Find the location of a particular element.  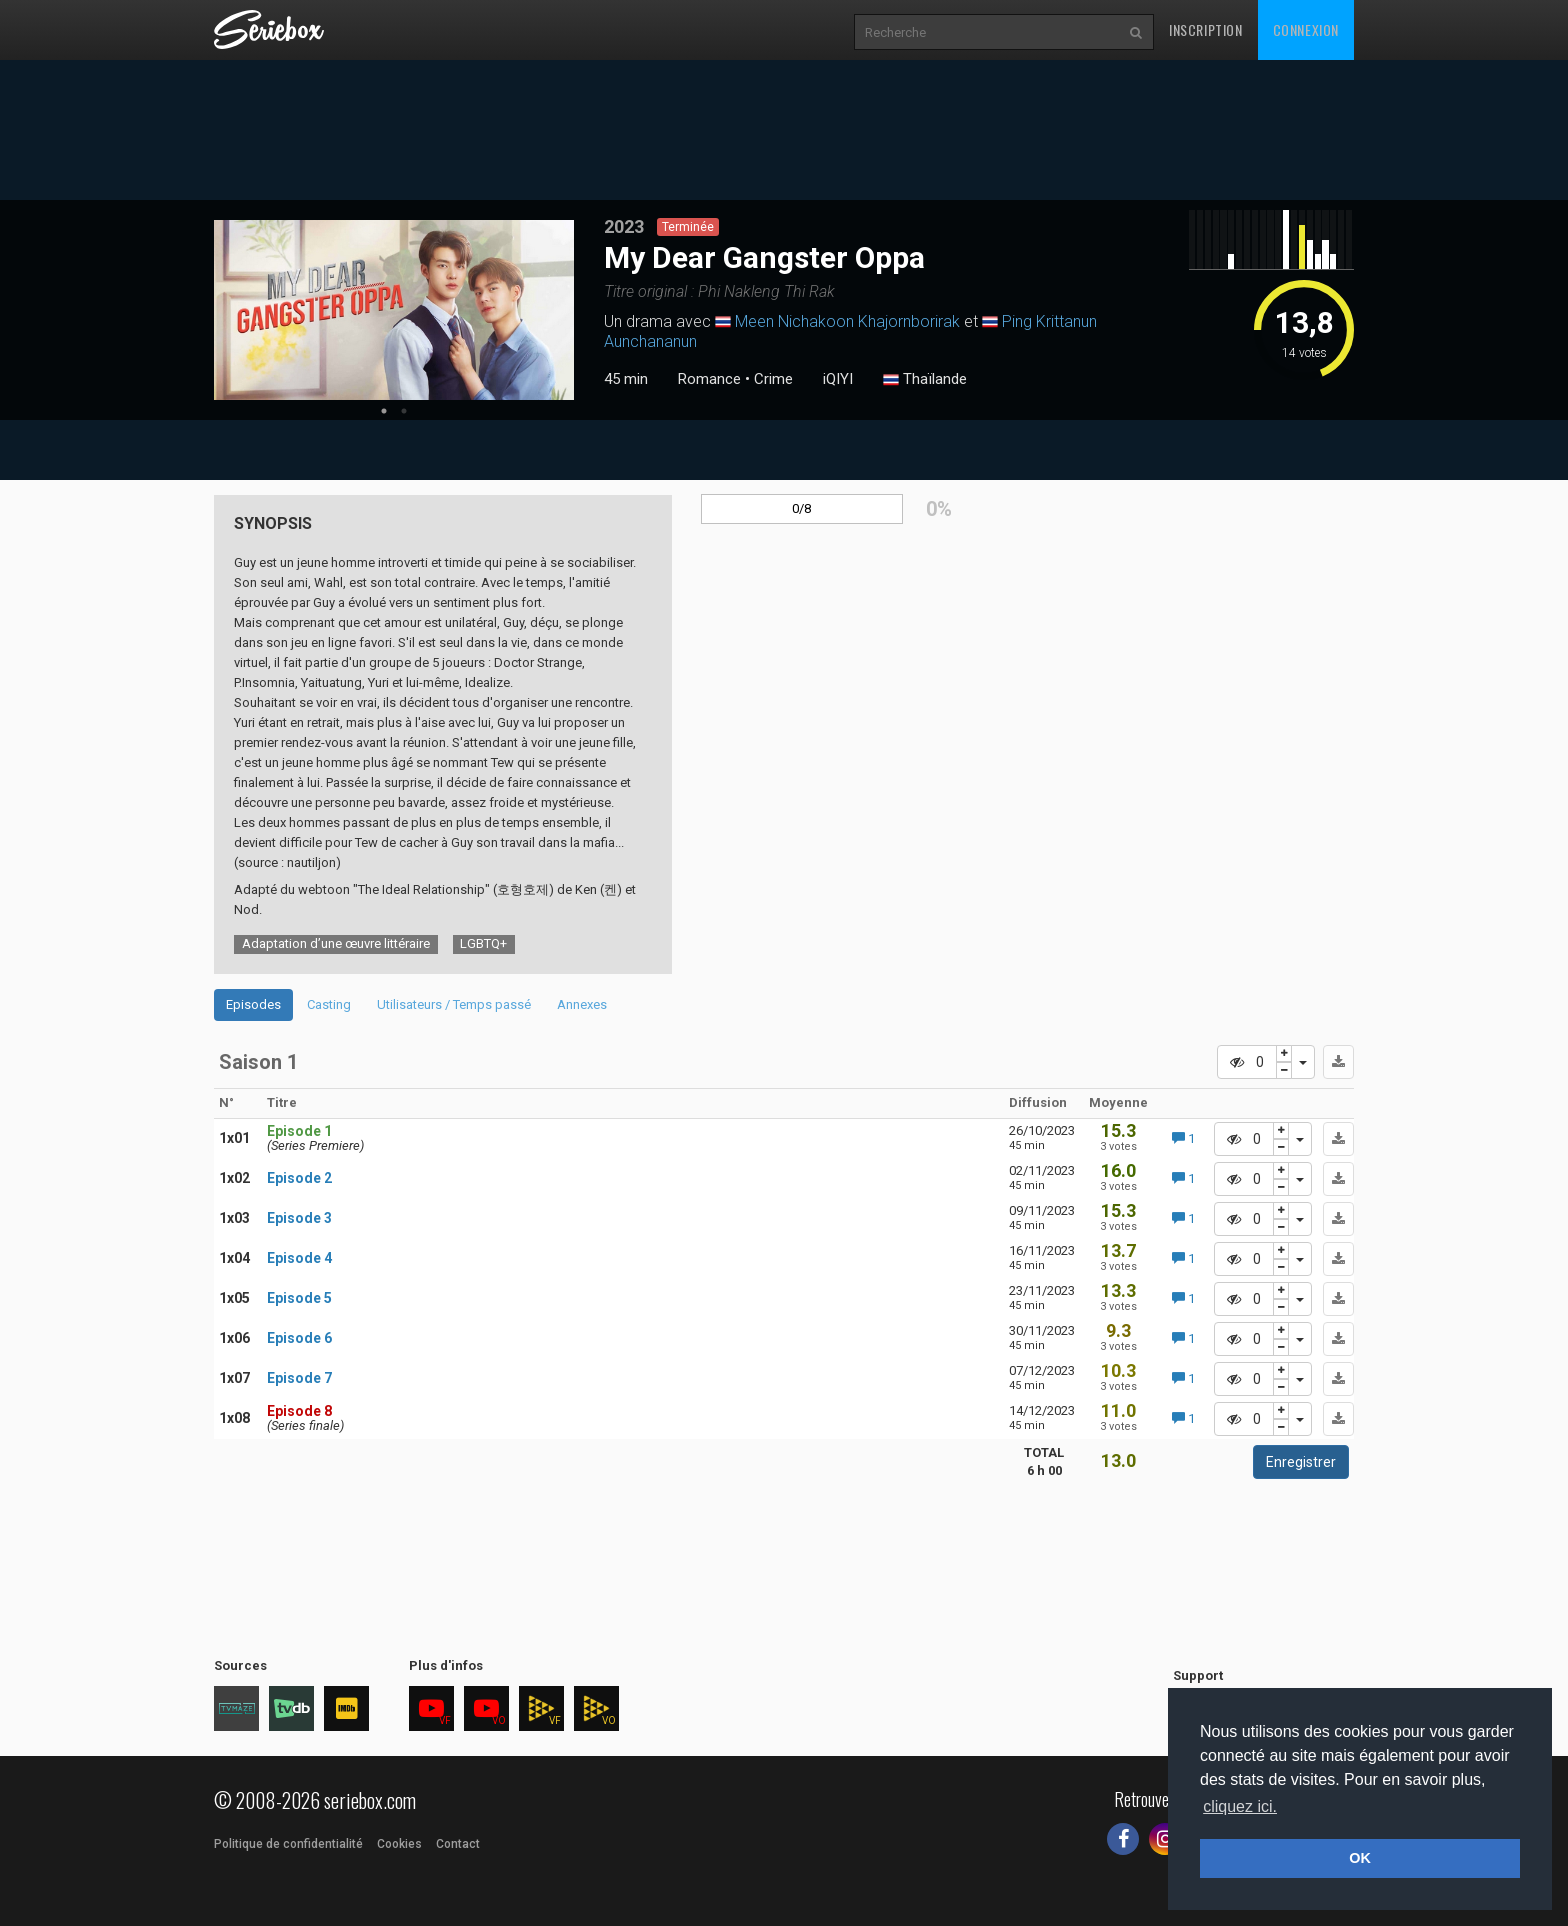

OK [button] is located at coordinates (1360, 1858).